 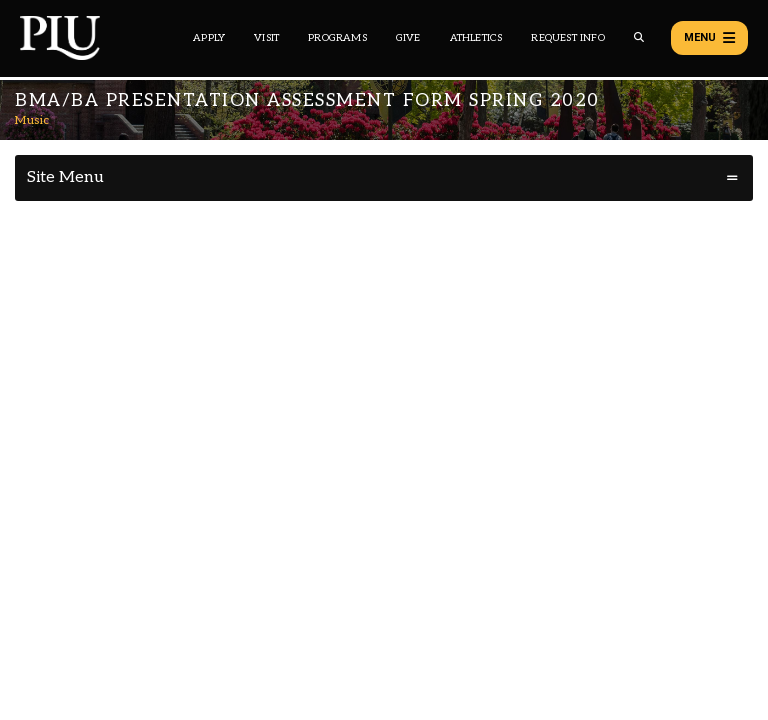 I want to click on Give [Main header navigation link that opens to a page that explains all the ways you can give to PLU], so click(x=408, y=38).